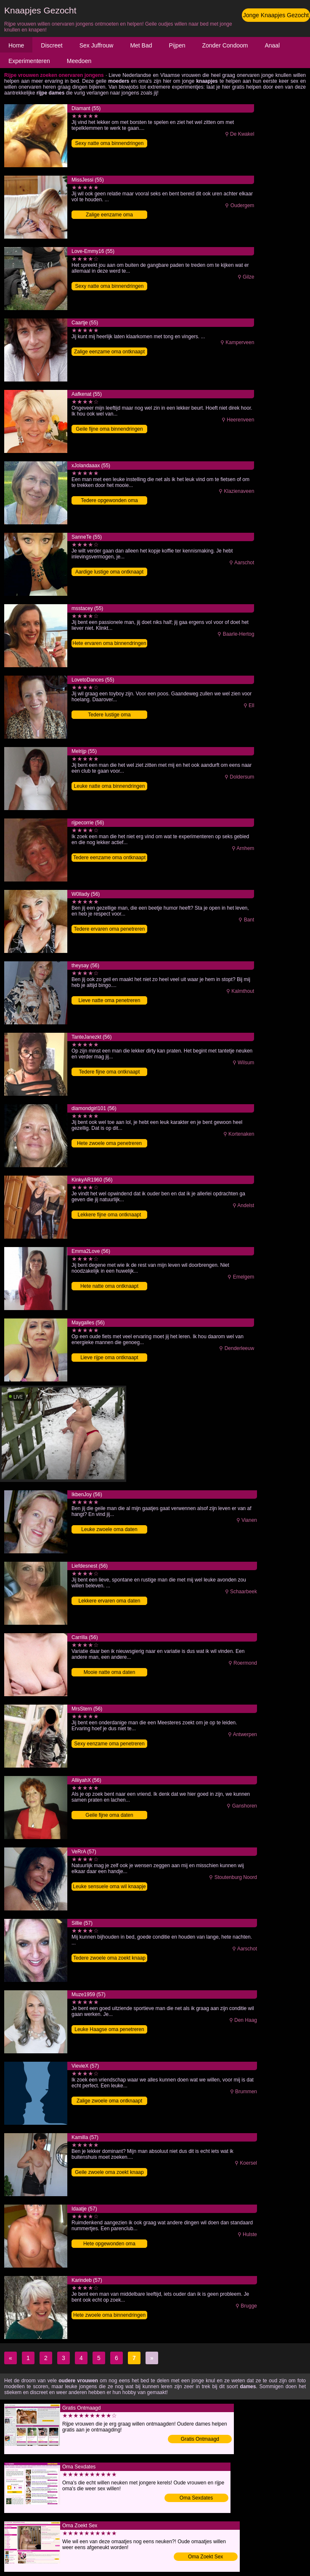 This screenshot has height=2576, width=310. Describe the element at coordinates (141, 45) in the screenshot. I see `Met Bad` at that location.